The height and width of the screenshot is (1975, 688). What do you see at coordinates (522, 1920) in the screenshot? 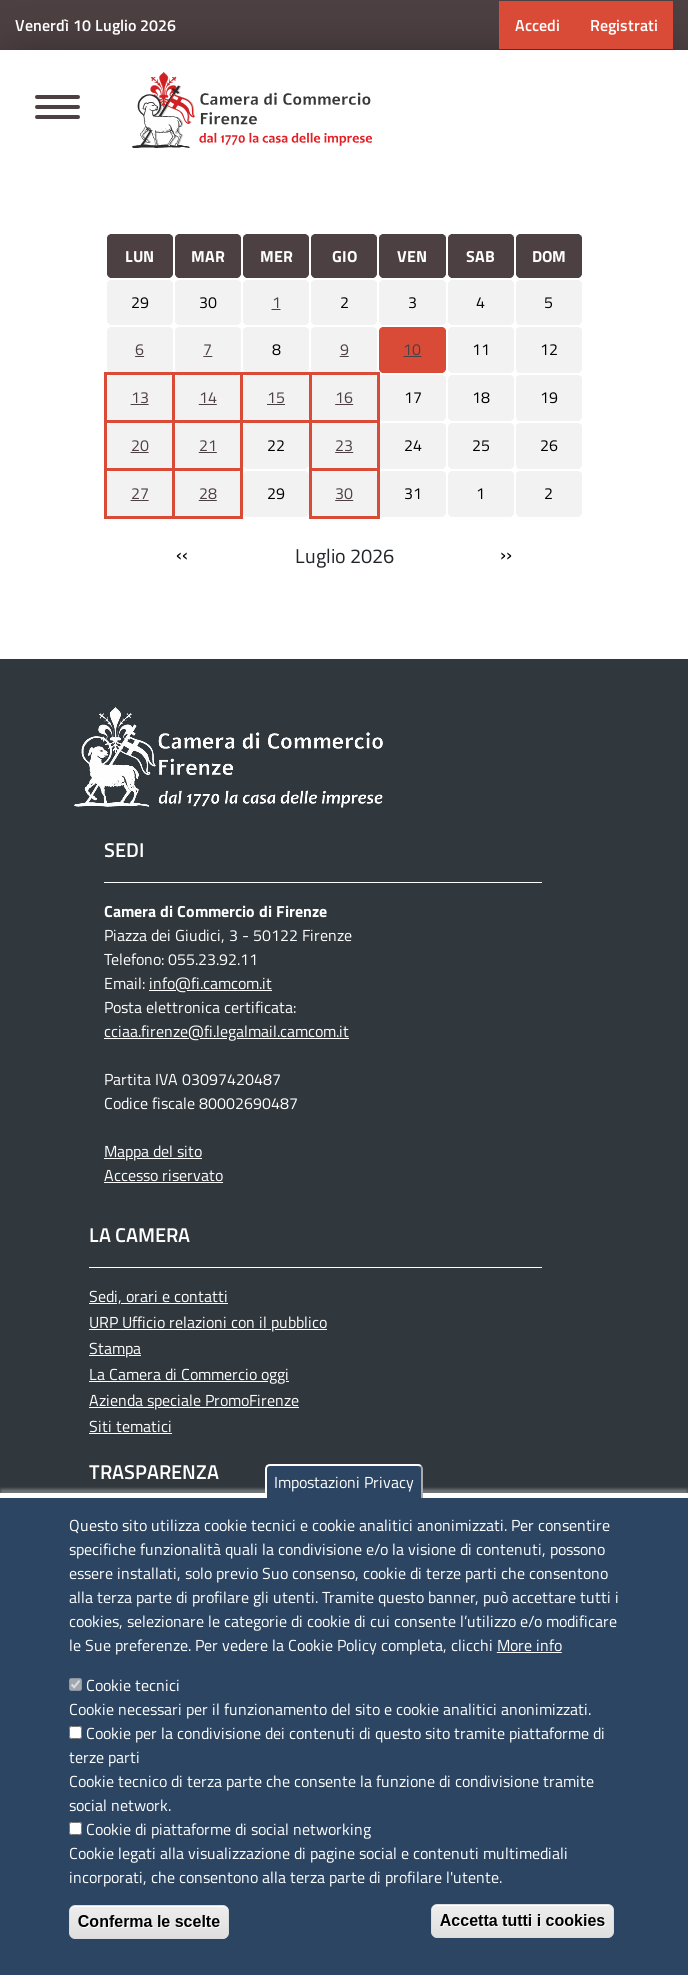
I see `Accetta tutti i cookies` at bounding box center [522, 1920].